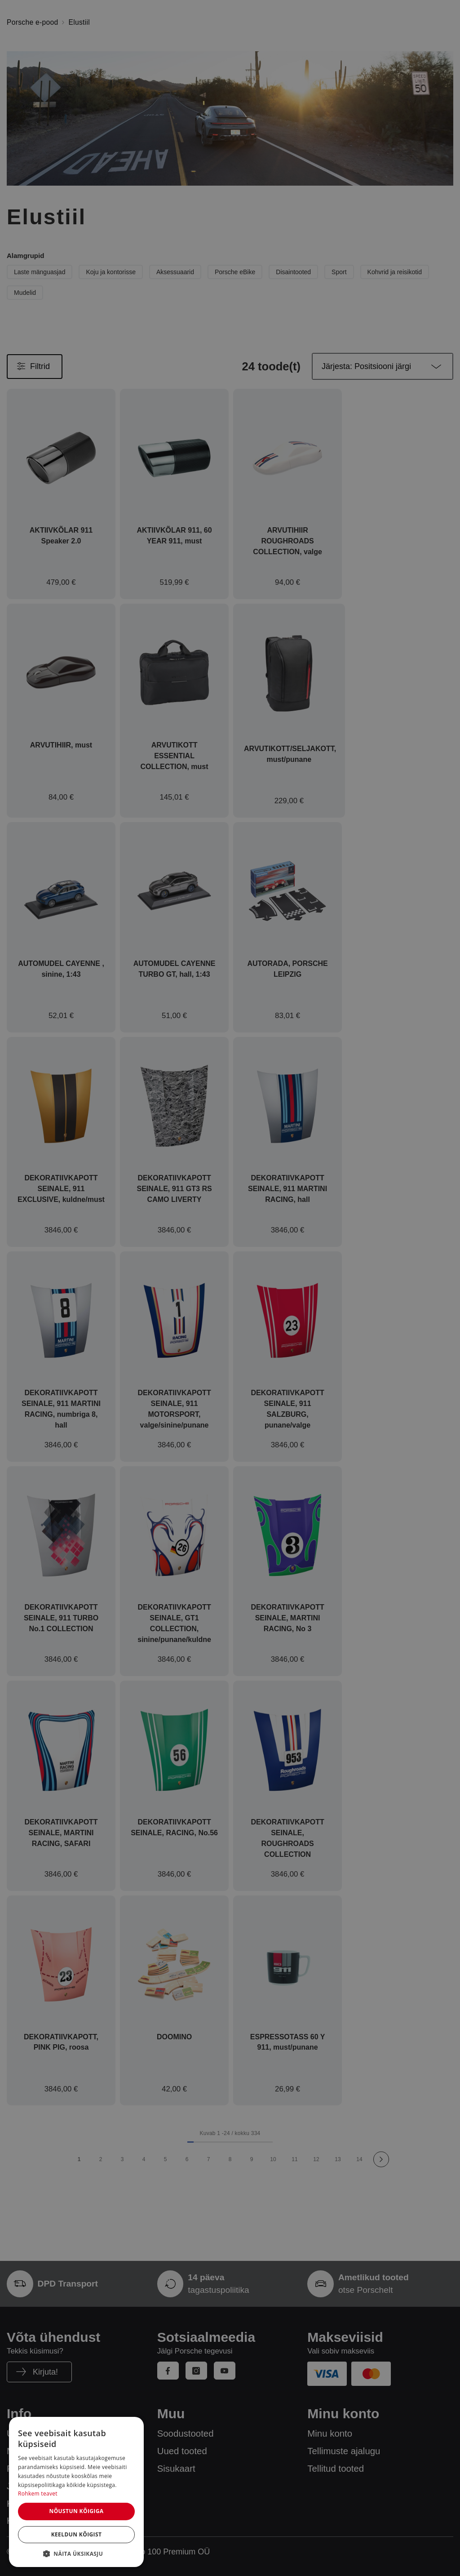 The image size is (460, 2576). Describe the element at coordinates (76, 2553) in the screenshot. I see `[button]` at that location.